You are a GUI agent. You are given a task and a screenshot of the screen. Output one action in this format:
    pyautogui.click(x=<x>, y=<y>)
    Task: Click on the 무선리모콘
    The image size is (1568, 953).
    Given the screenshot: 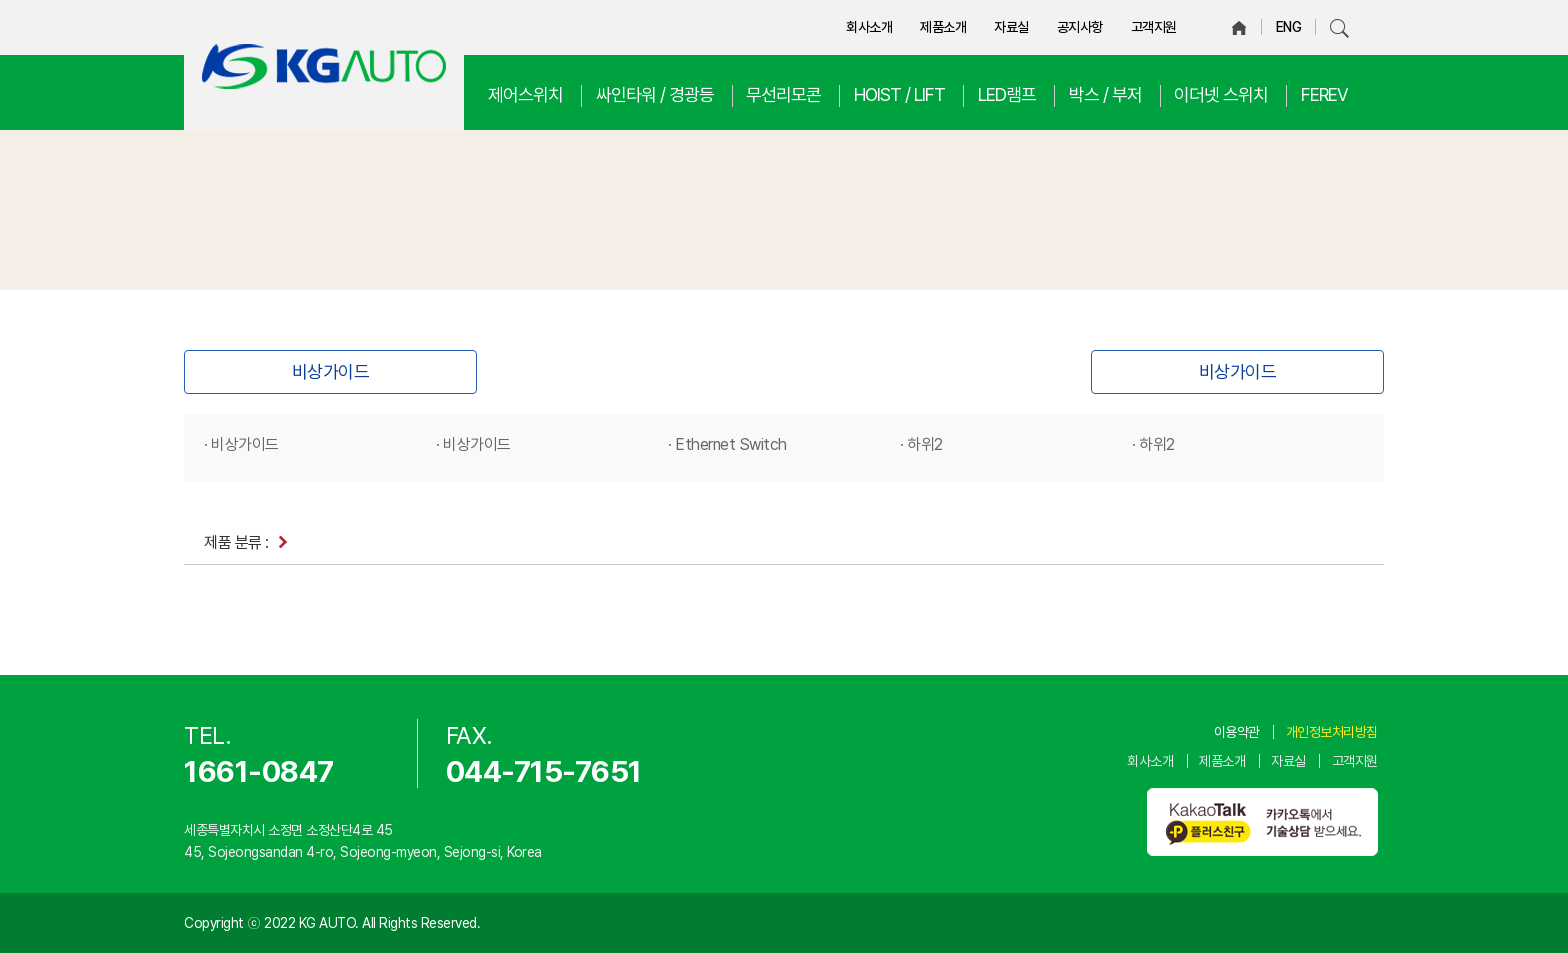 What is the action you would take?
    pyautogui.click(x=783, y=94)
    